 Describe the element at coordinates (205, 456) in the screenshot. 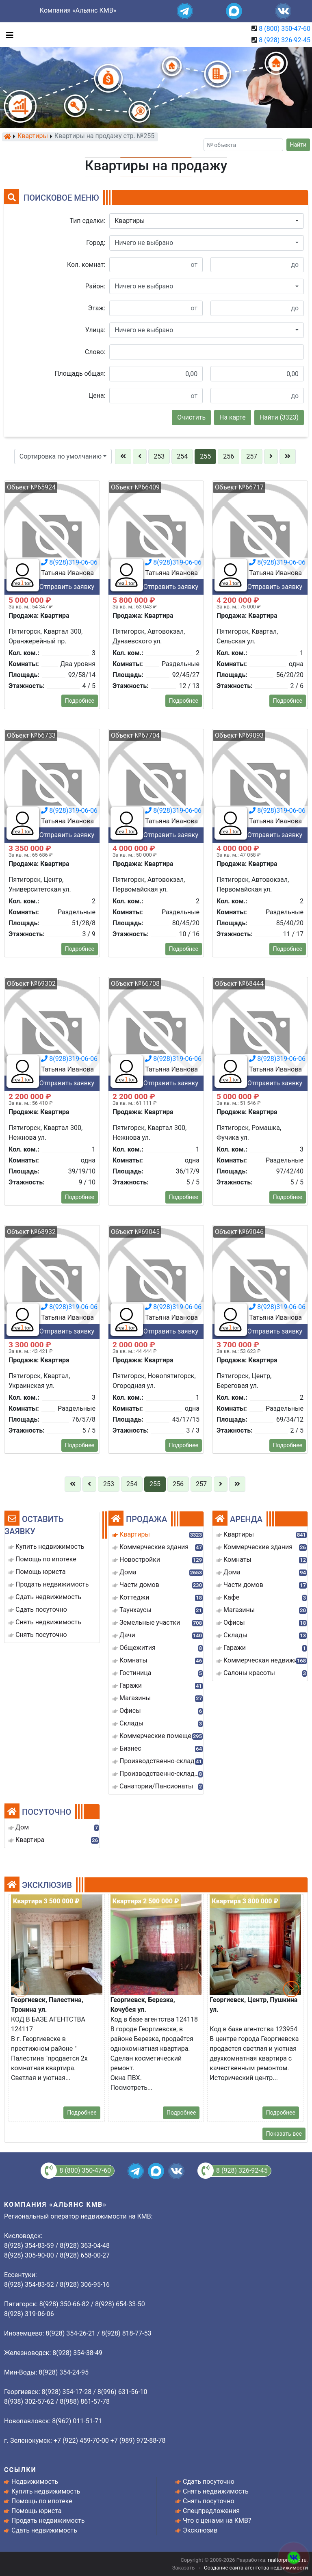

I see `255` at that location.